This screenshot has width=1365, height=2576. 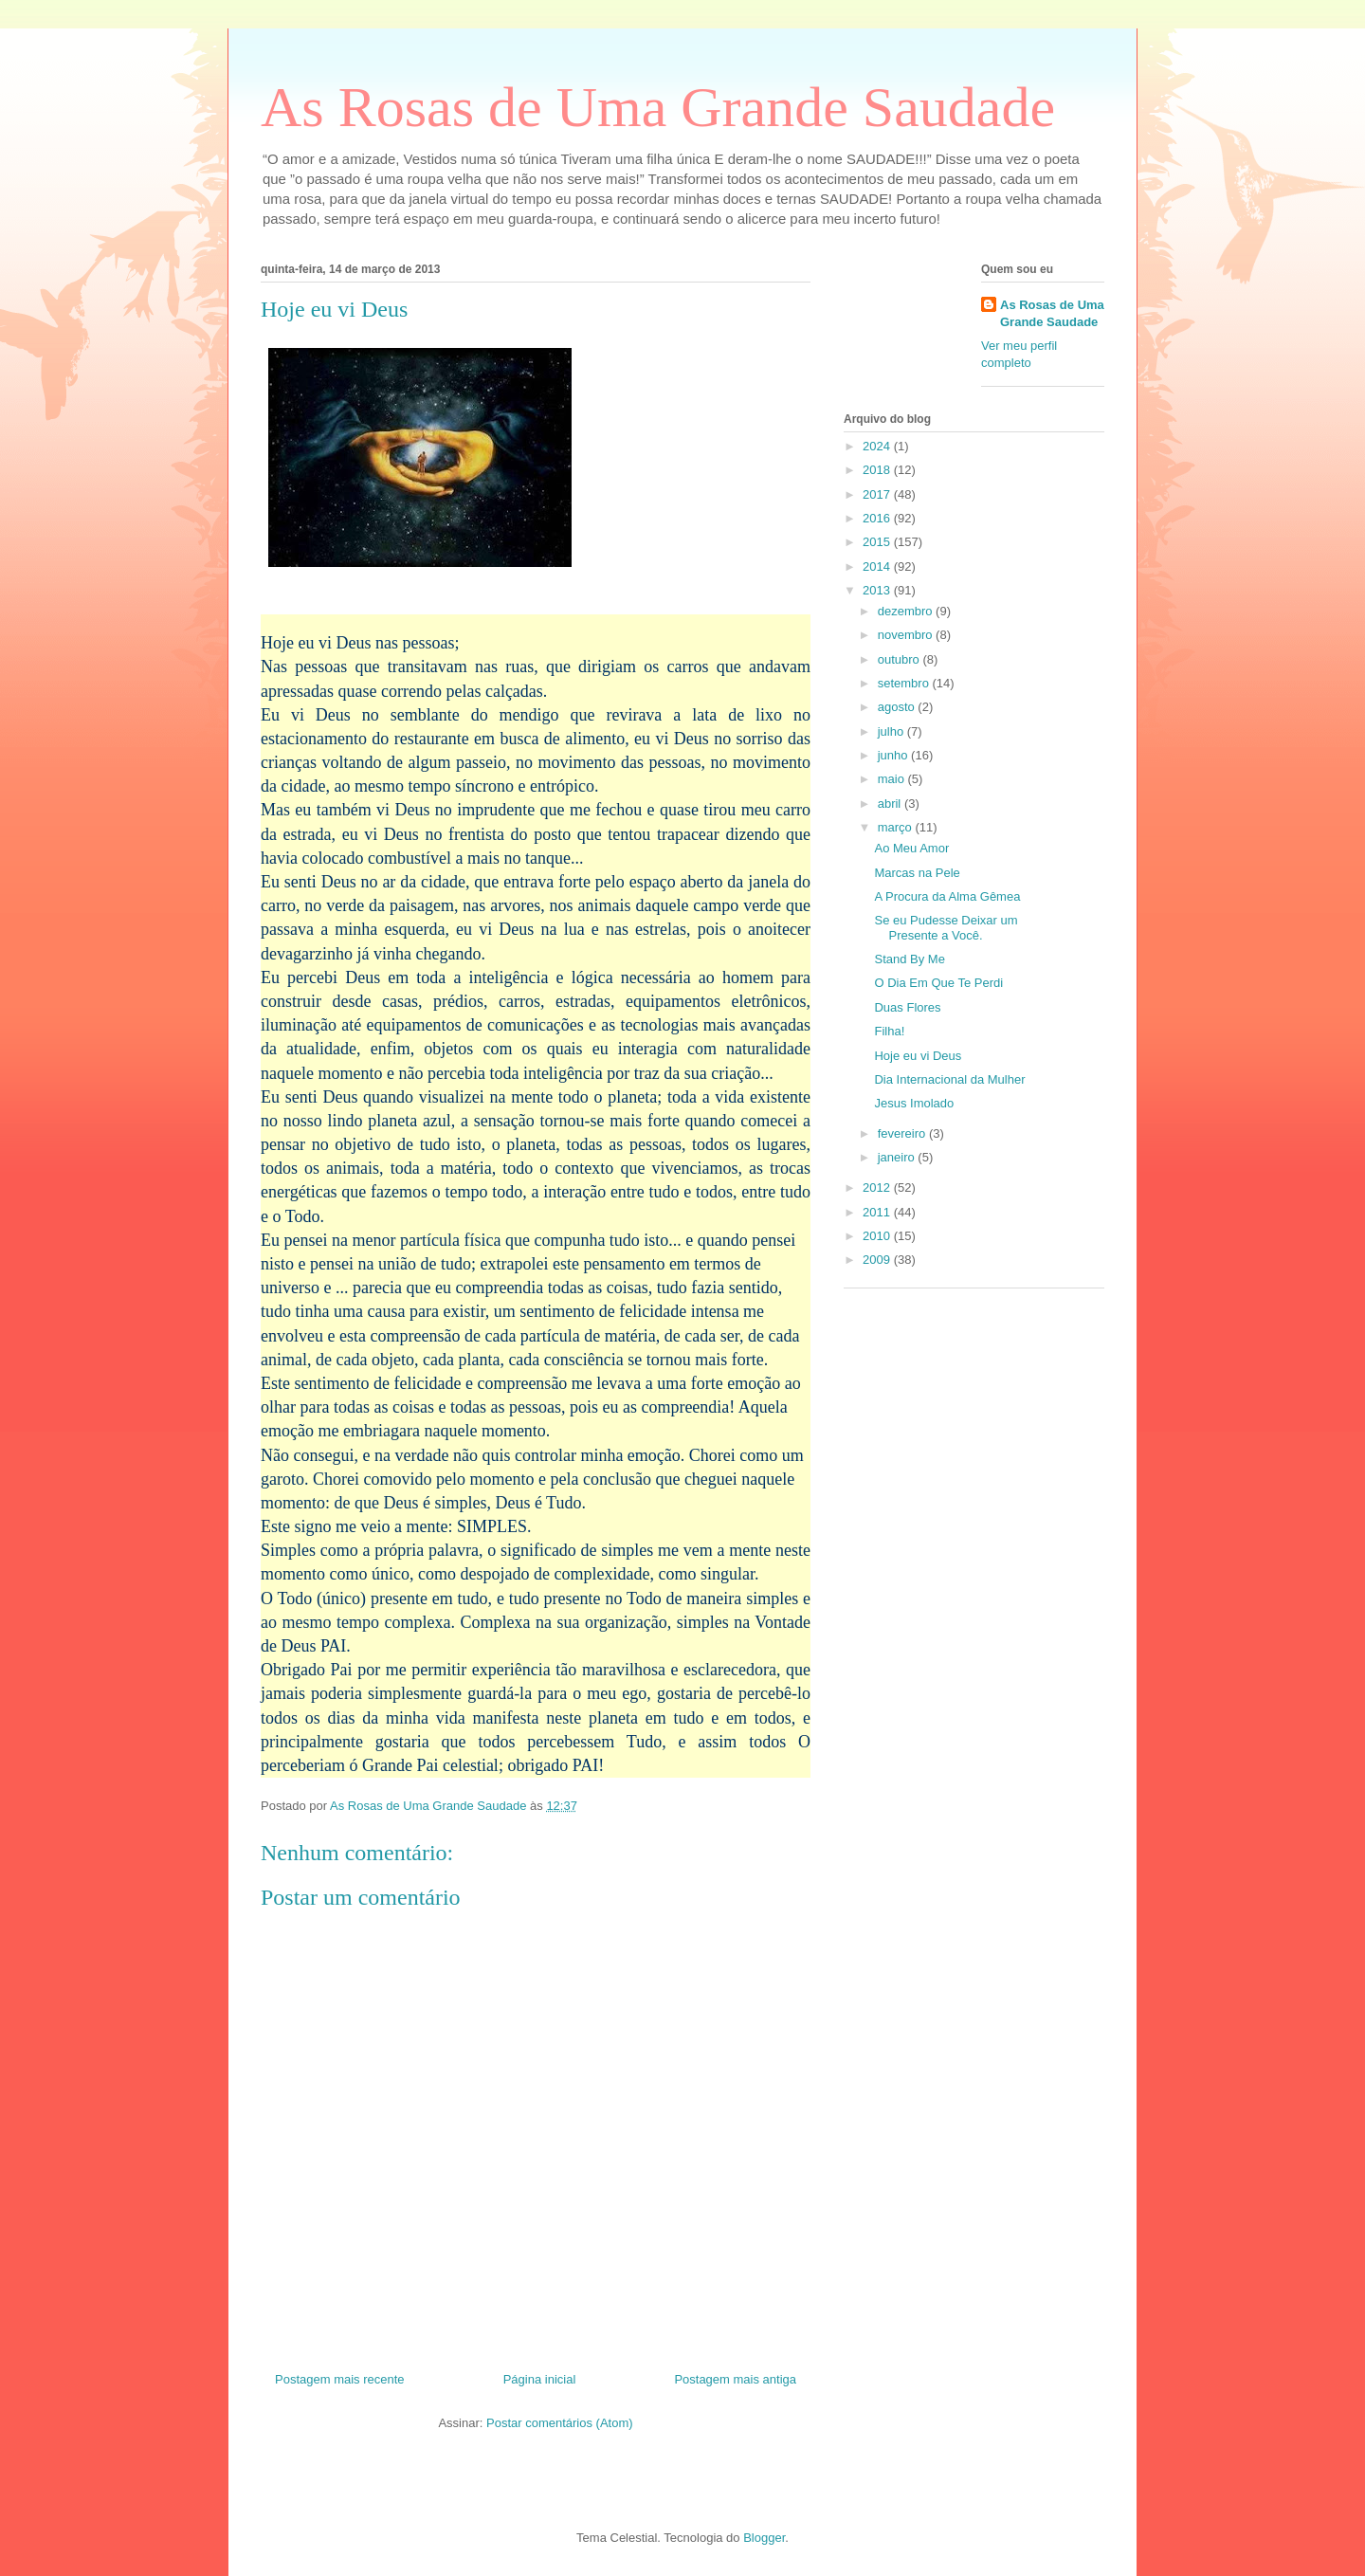 I want to click on 2015, so click(x=878, y=542).